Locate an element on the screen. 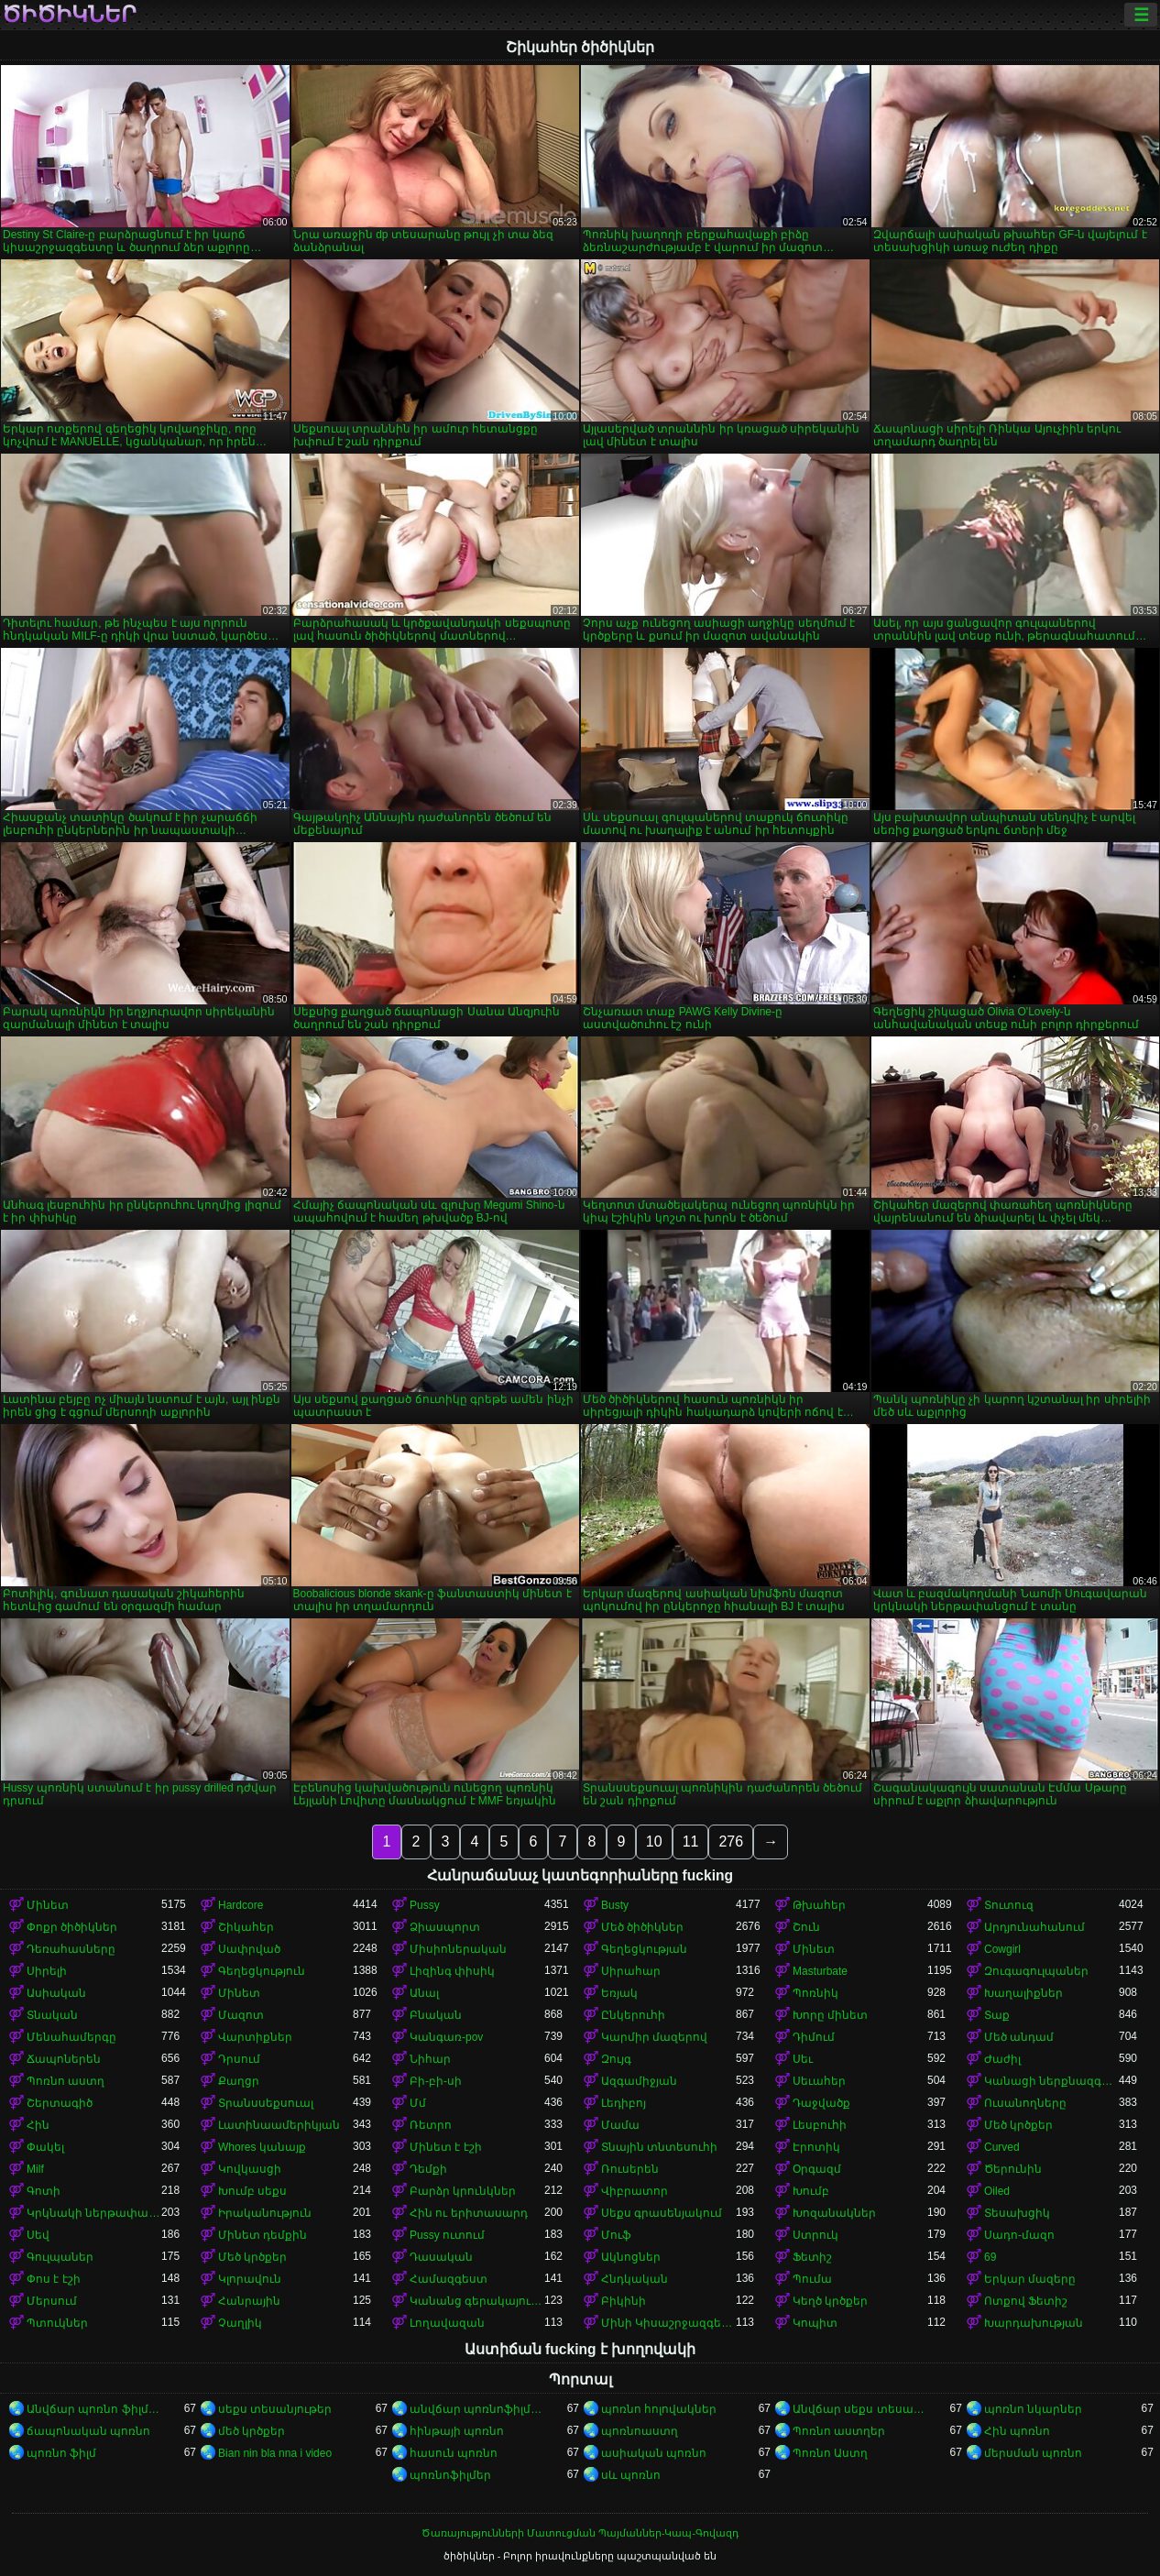 This screenshot has width=1160, height=2576. Ստրուկ is located at coordinates (815, 2235).